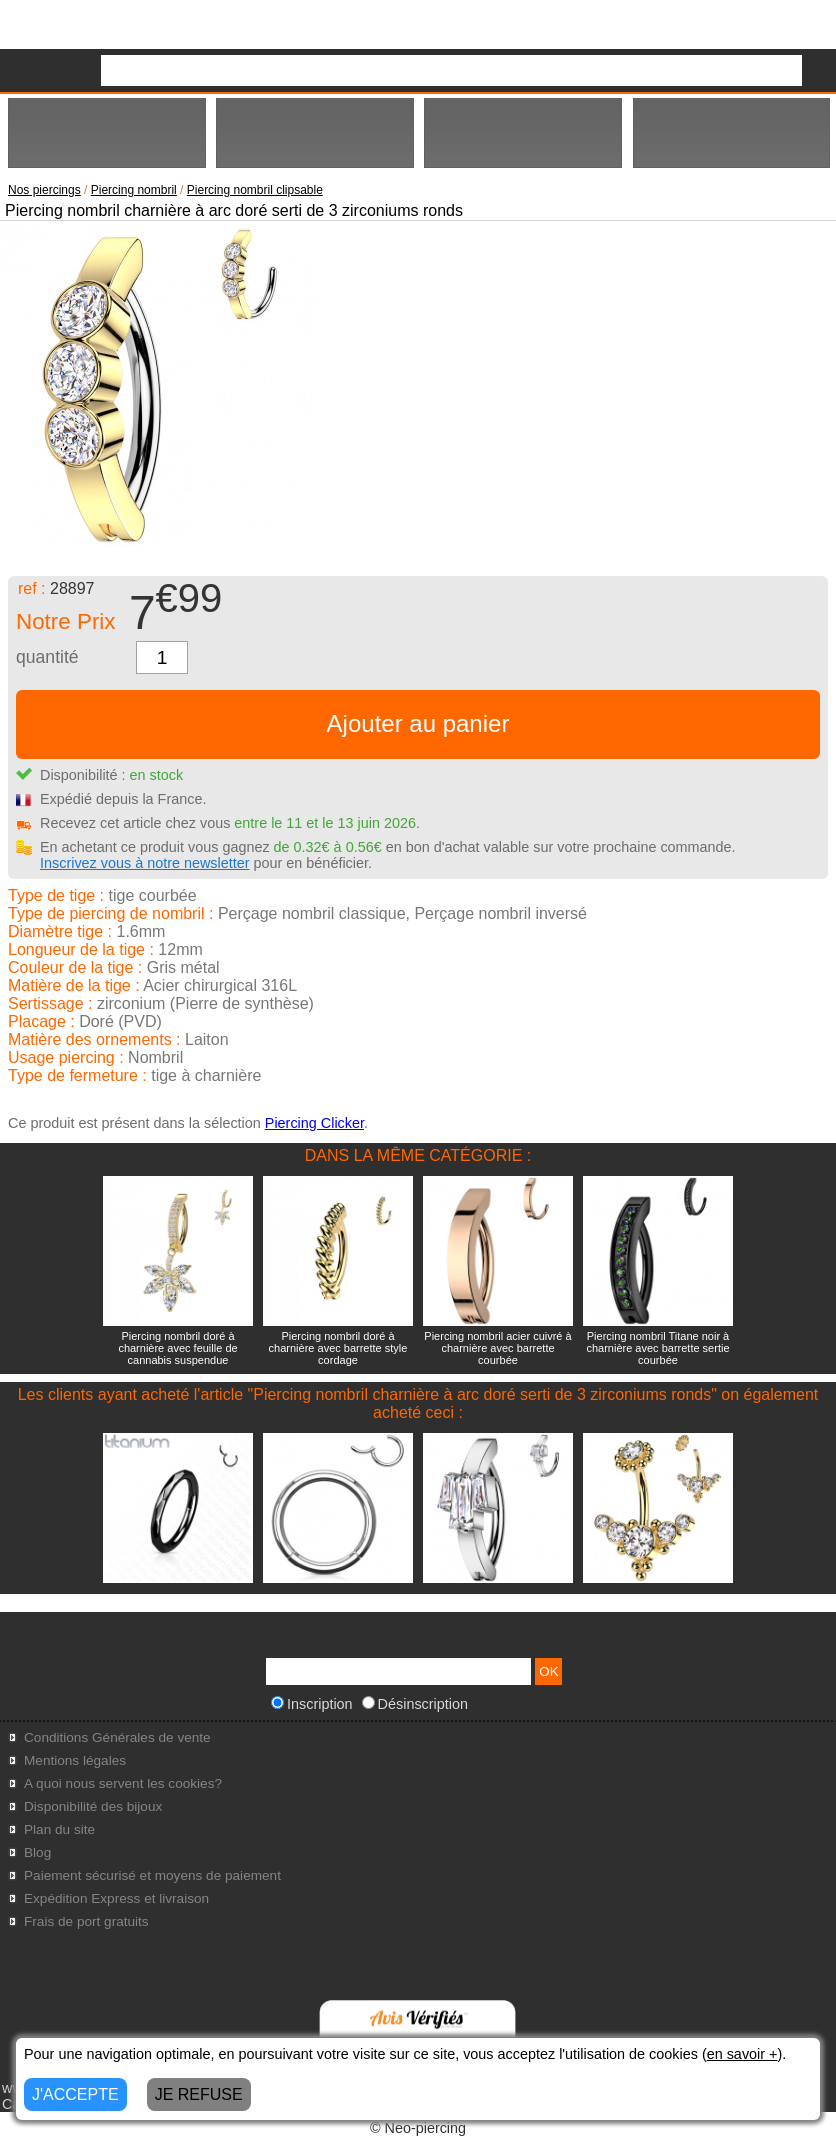 Image resolution: width=836 pixels, height=2136 pixels. Describe the element at coordinates (312, 1704) in the screenshot. I see `Inscription` at that location.